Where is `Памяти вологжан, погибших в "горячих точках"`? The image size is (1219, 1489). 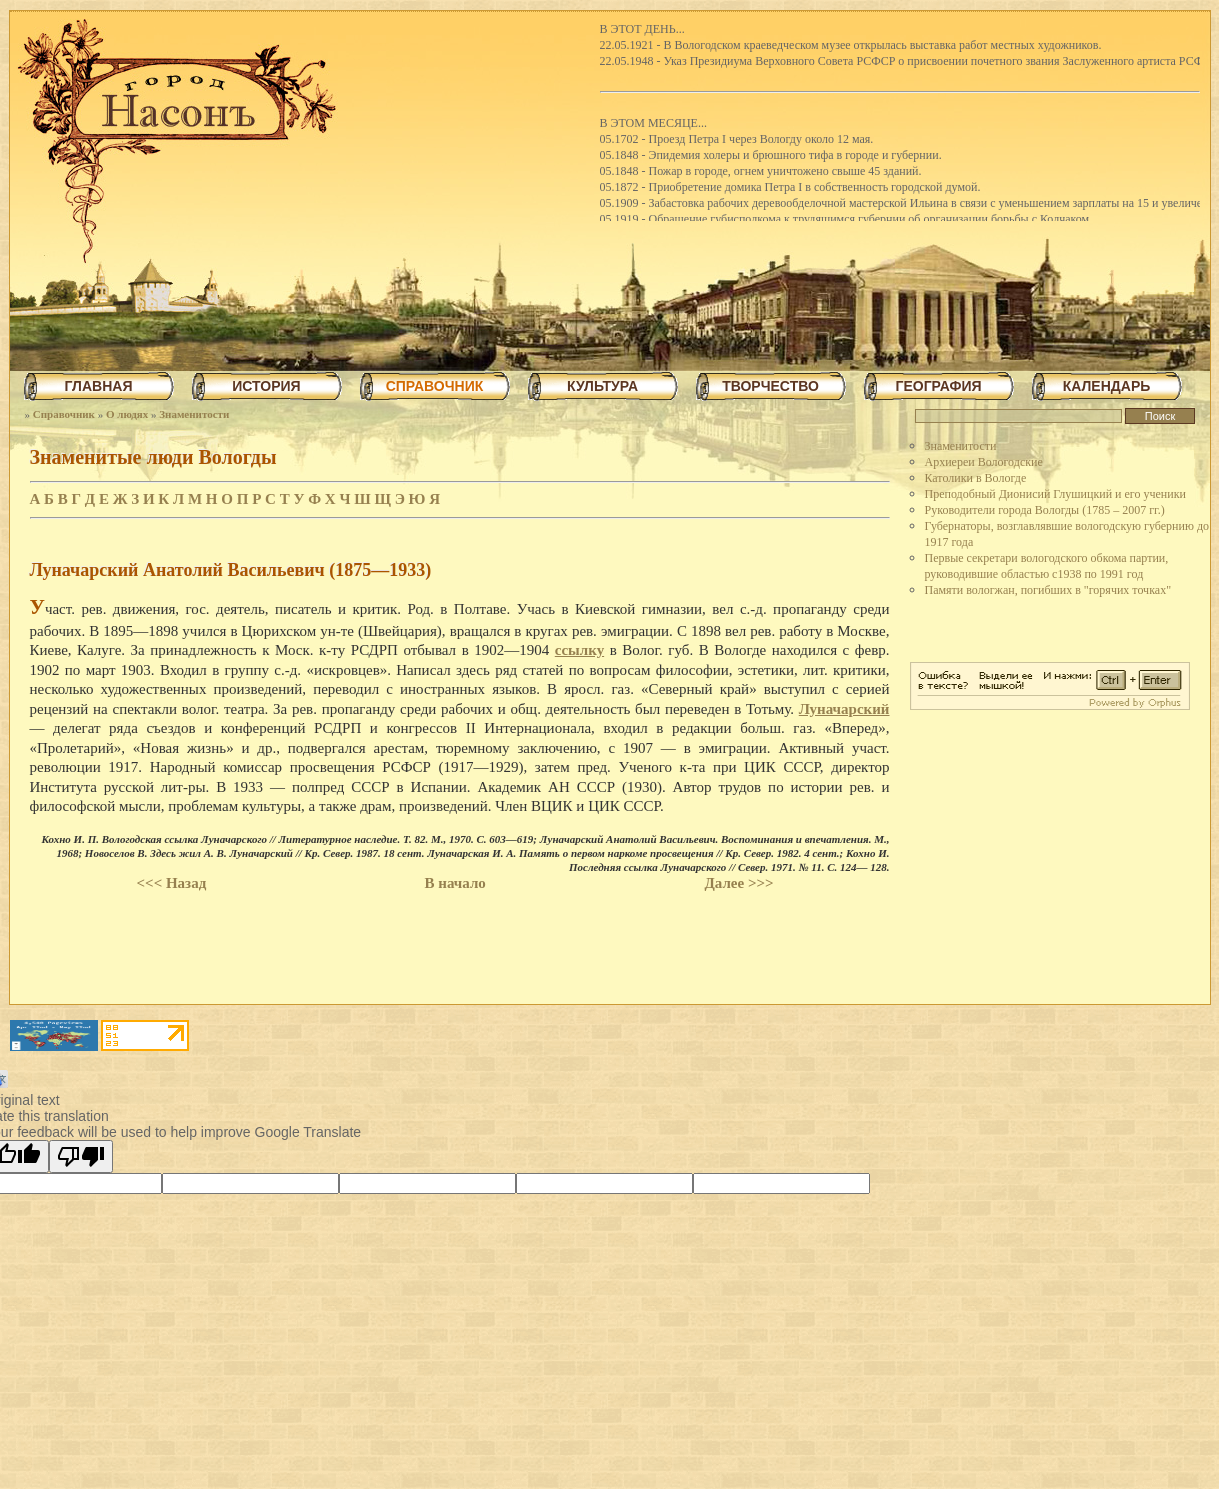 Памяти вологжан, погибших в "горячих точках" is located at coordinates (1048, 590).